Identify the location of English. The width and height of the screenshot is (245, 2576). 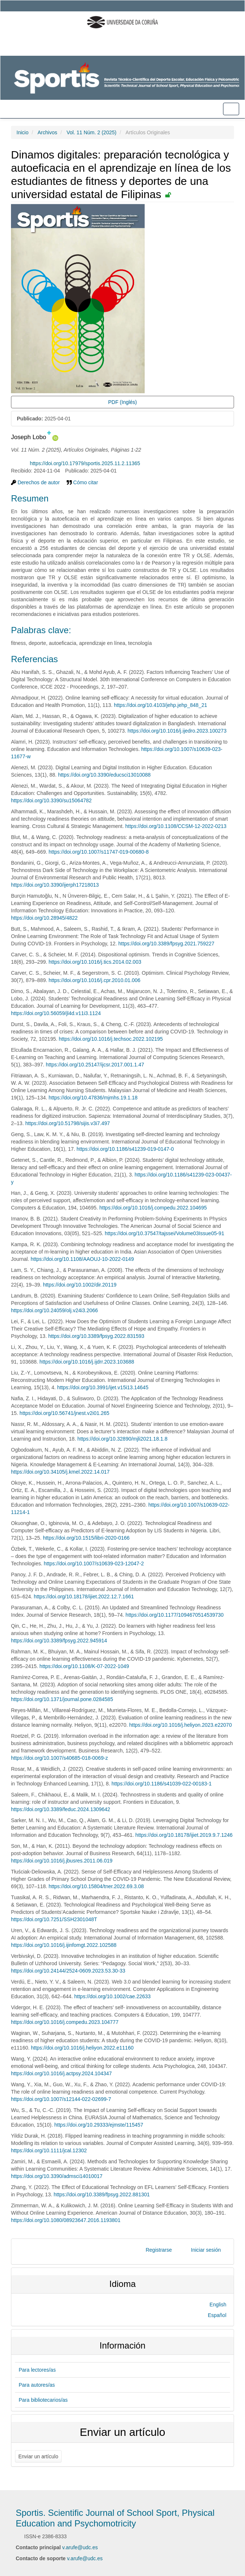
(217, 2304).